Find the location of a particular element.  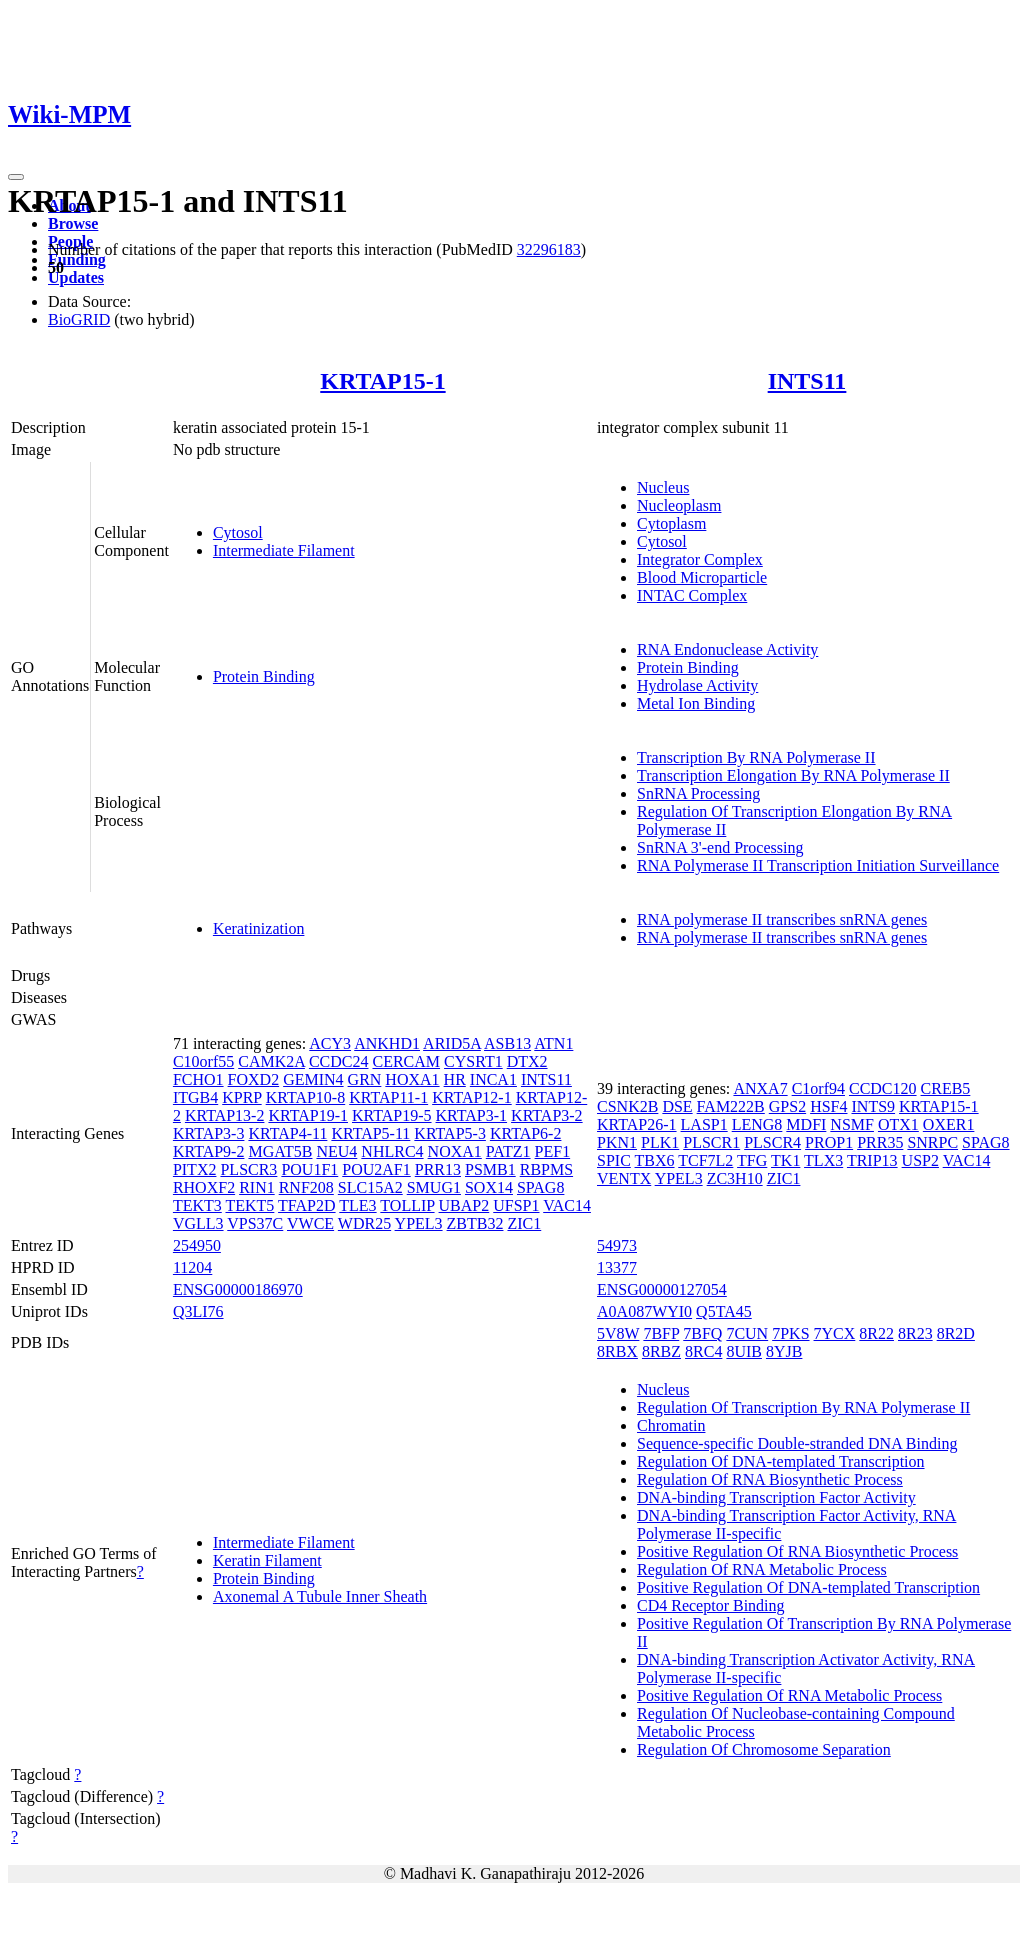

TBX6 is located at coordinates (655, 1160).